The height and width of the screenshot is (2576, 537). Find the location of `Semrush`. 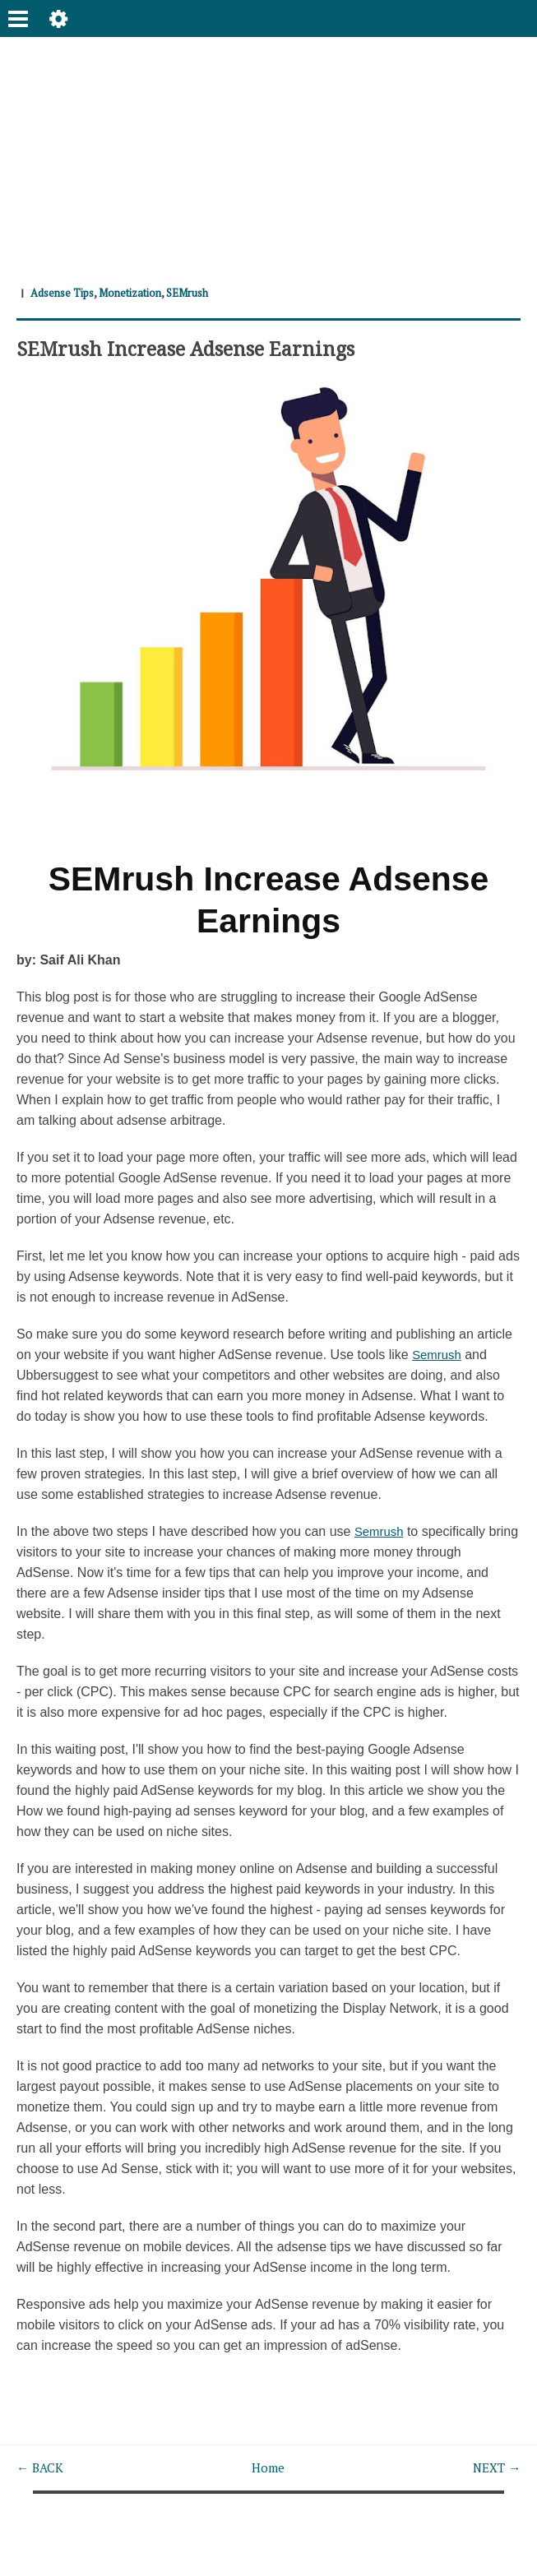

Semrush is located at coordinates (438, 1355).